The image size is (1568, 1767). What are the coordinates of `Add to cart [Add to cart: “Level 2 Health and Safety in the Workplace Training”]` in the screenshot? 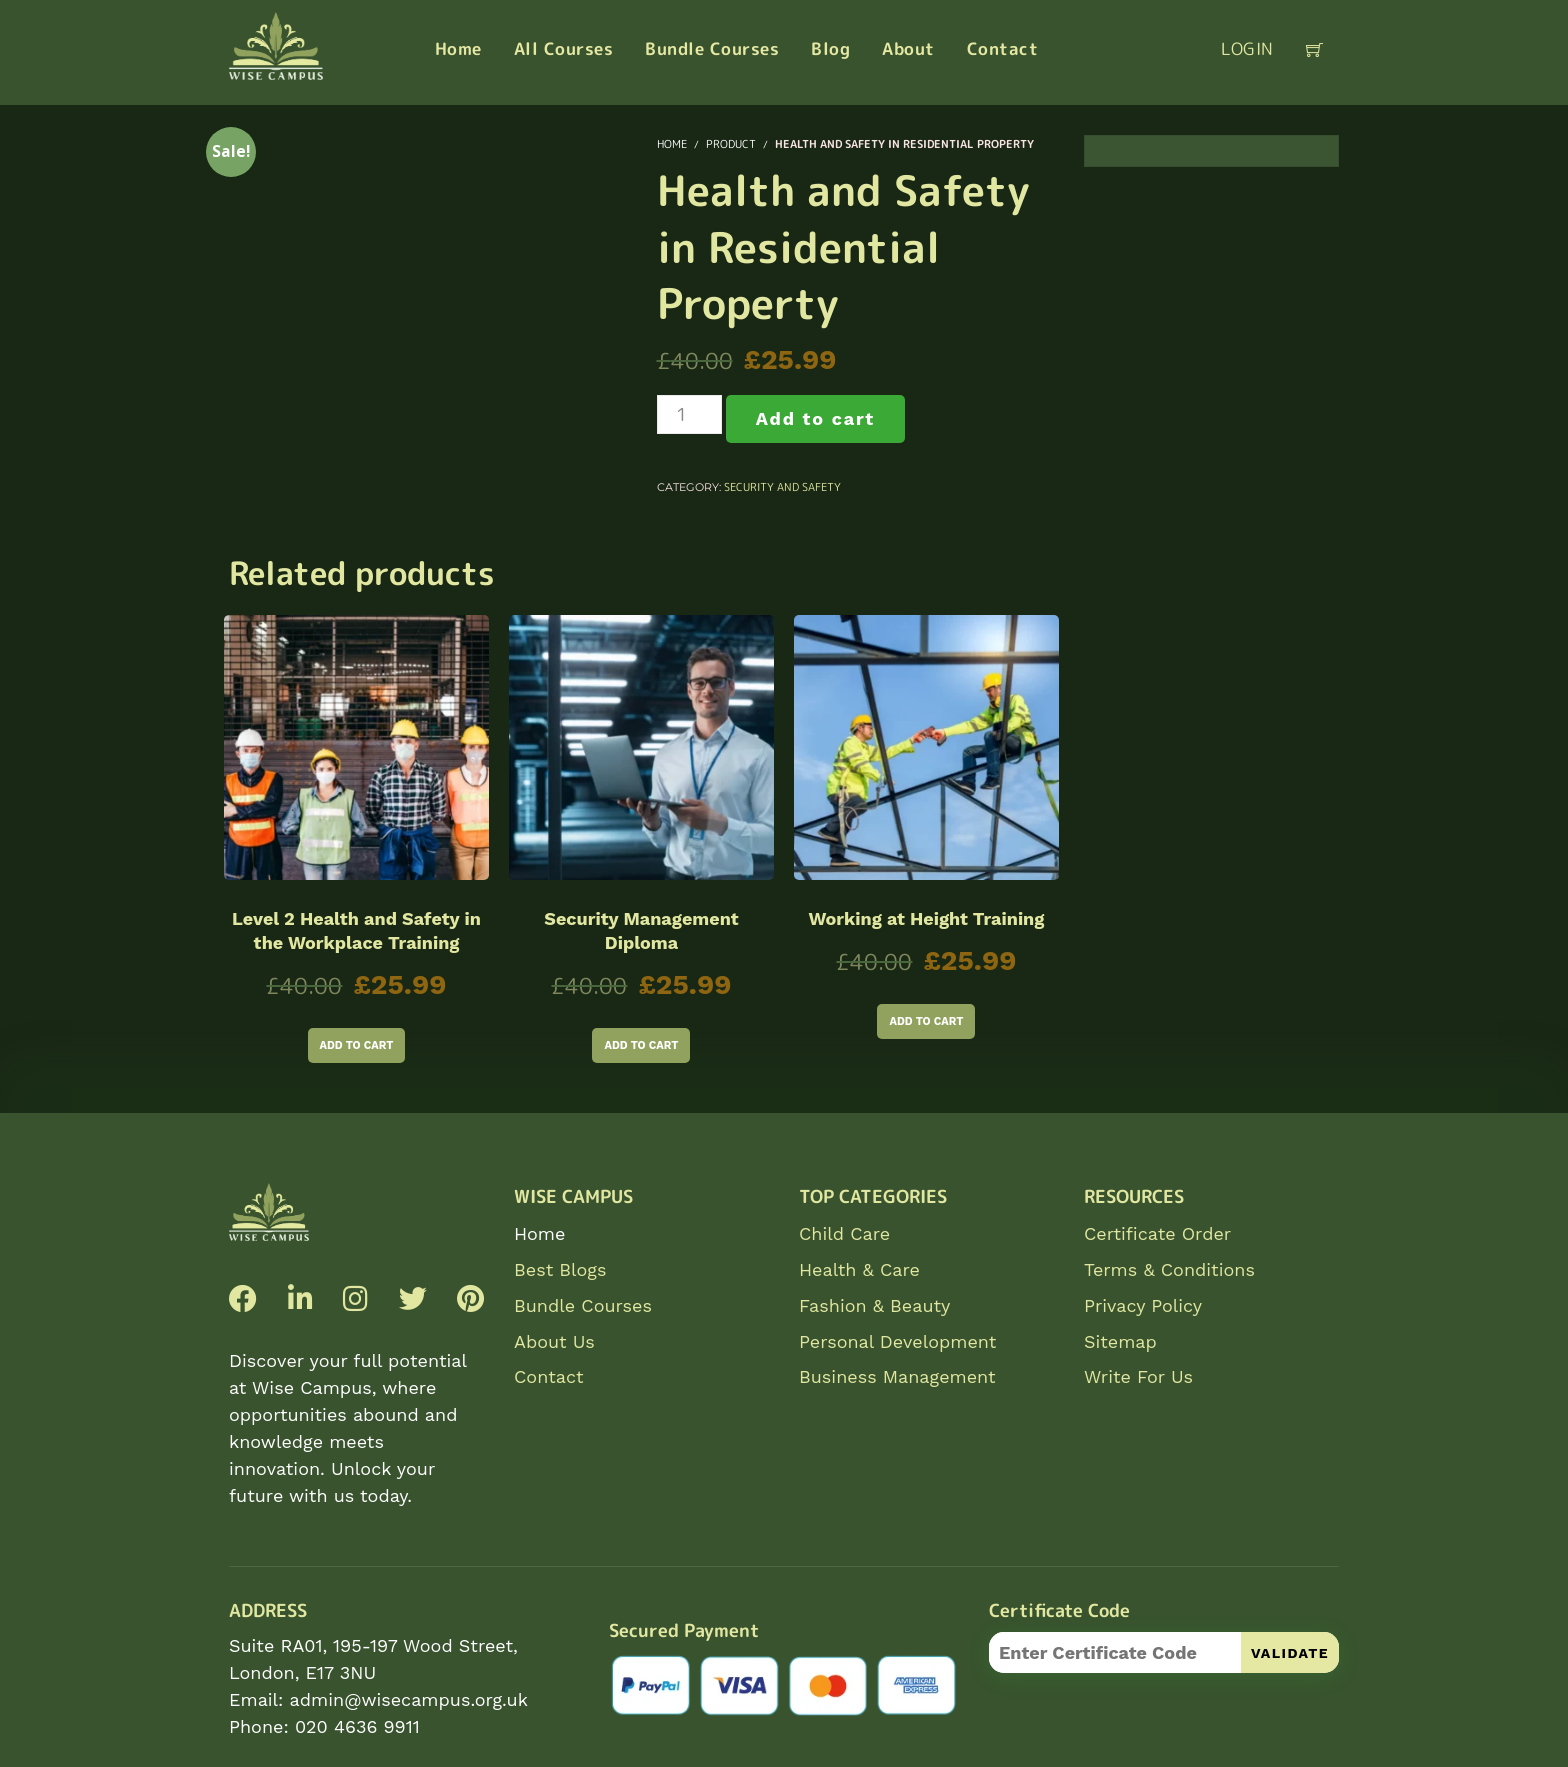 It's located at (357, 1045).